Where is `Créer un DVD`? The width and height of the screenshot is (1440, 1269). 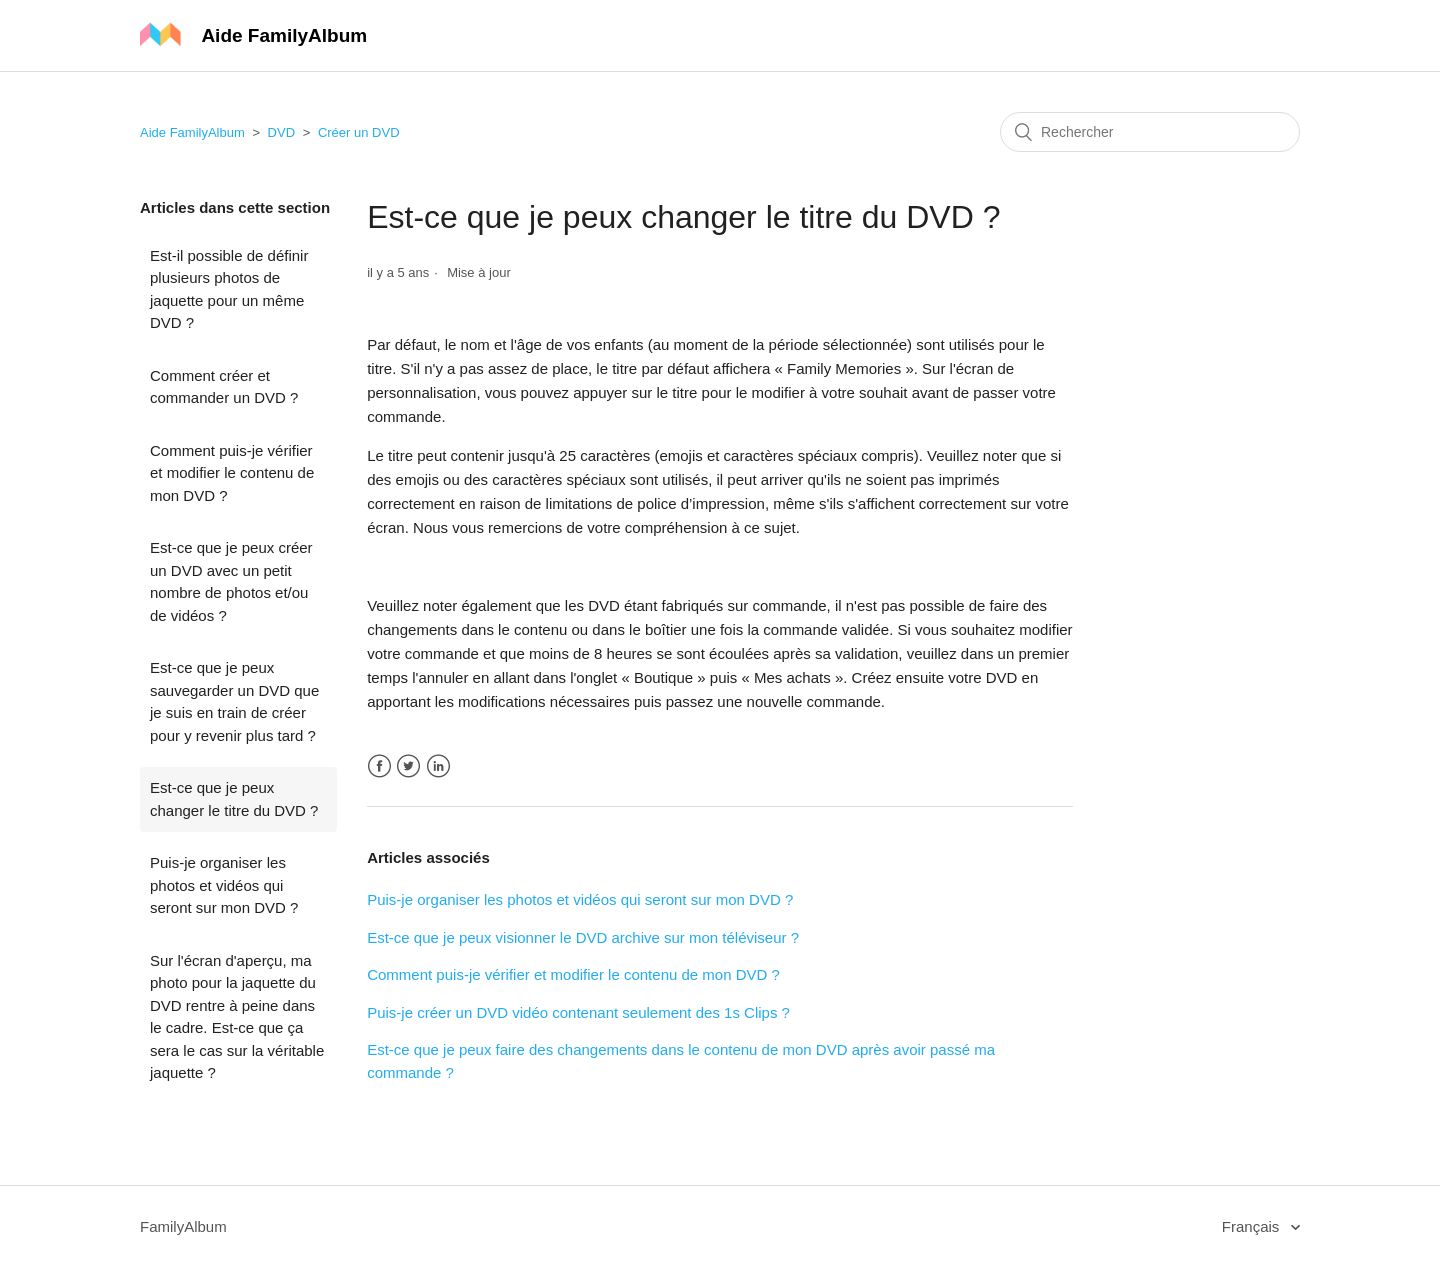 Créer un DVD is located at coordinates (359, 132).